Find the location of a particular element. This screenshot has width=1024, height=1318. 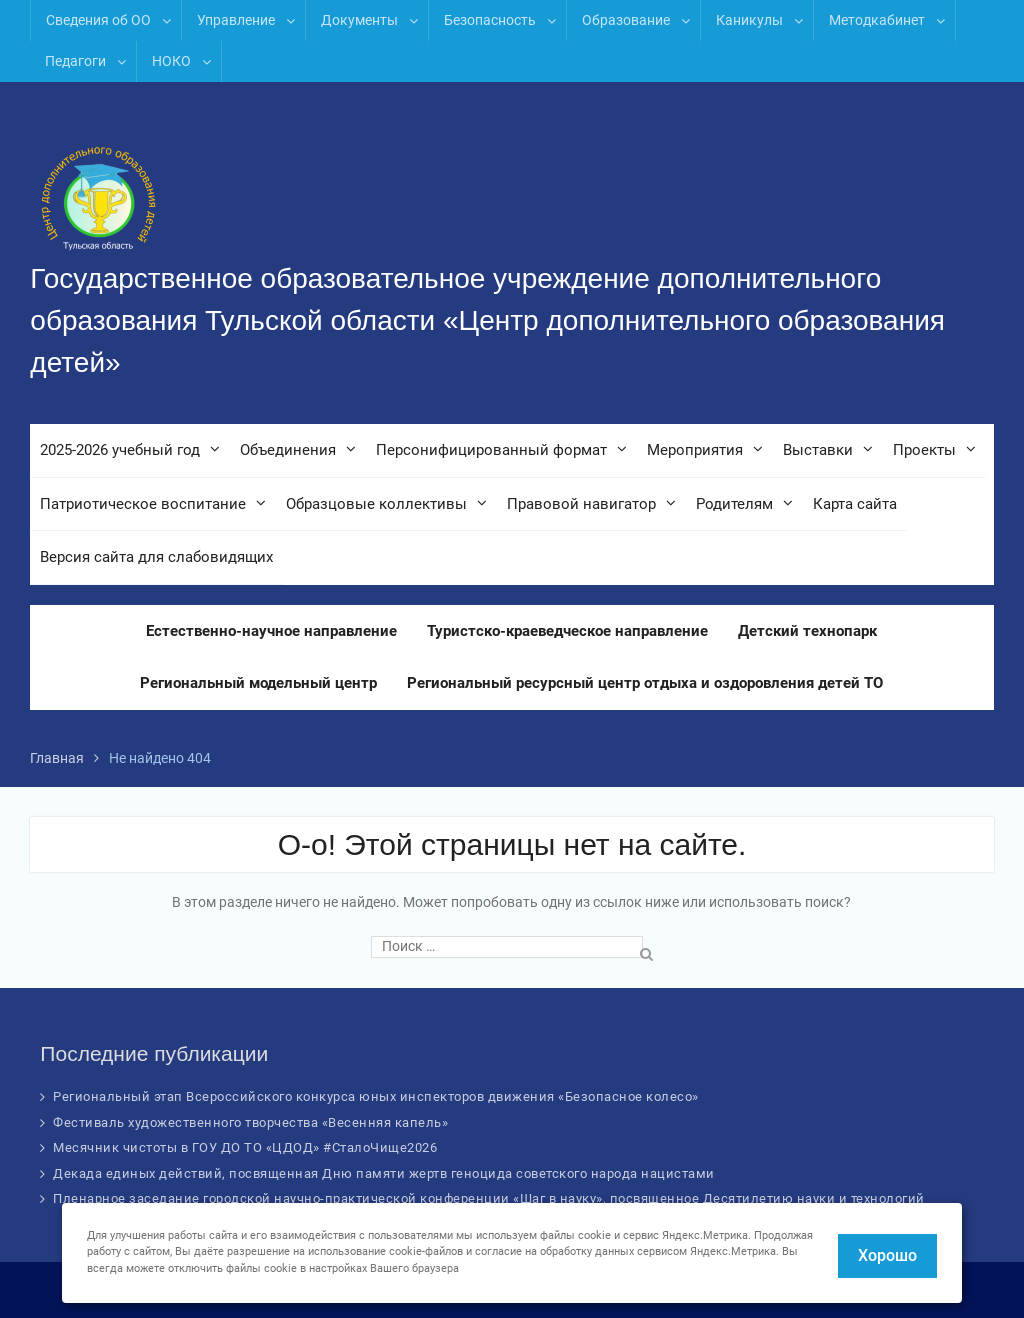

Правовой навигатор is located at coordinates (581, 504).